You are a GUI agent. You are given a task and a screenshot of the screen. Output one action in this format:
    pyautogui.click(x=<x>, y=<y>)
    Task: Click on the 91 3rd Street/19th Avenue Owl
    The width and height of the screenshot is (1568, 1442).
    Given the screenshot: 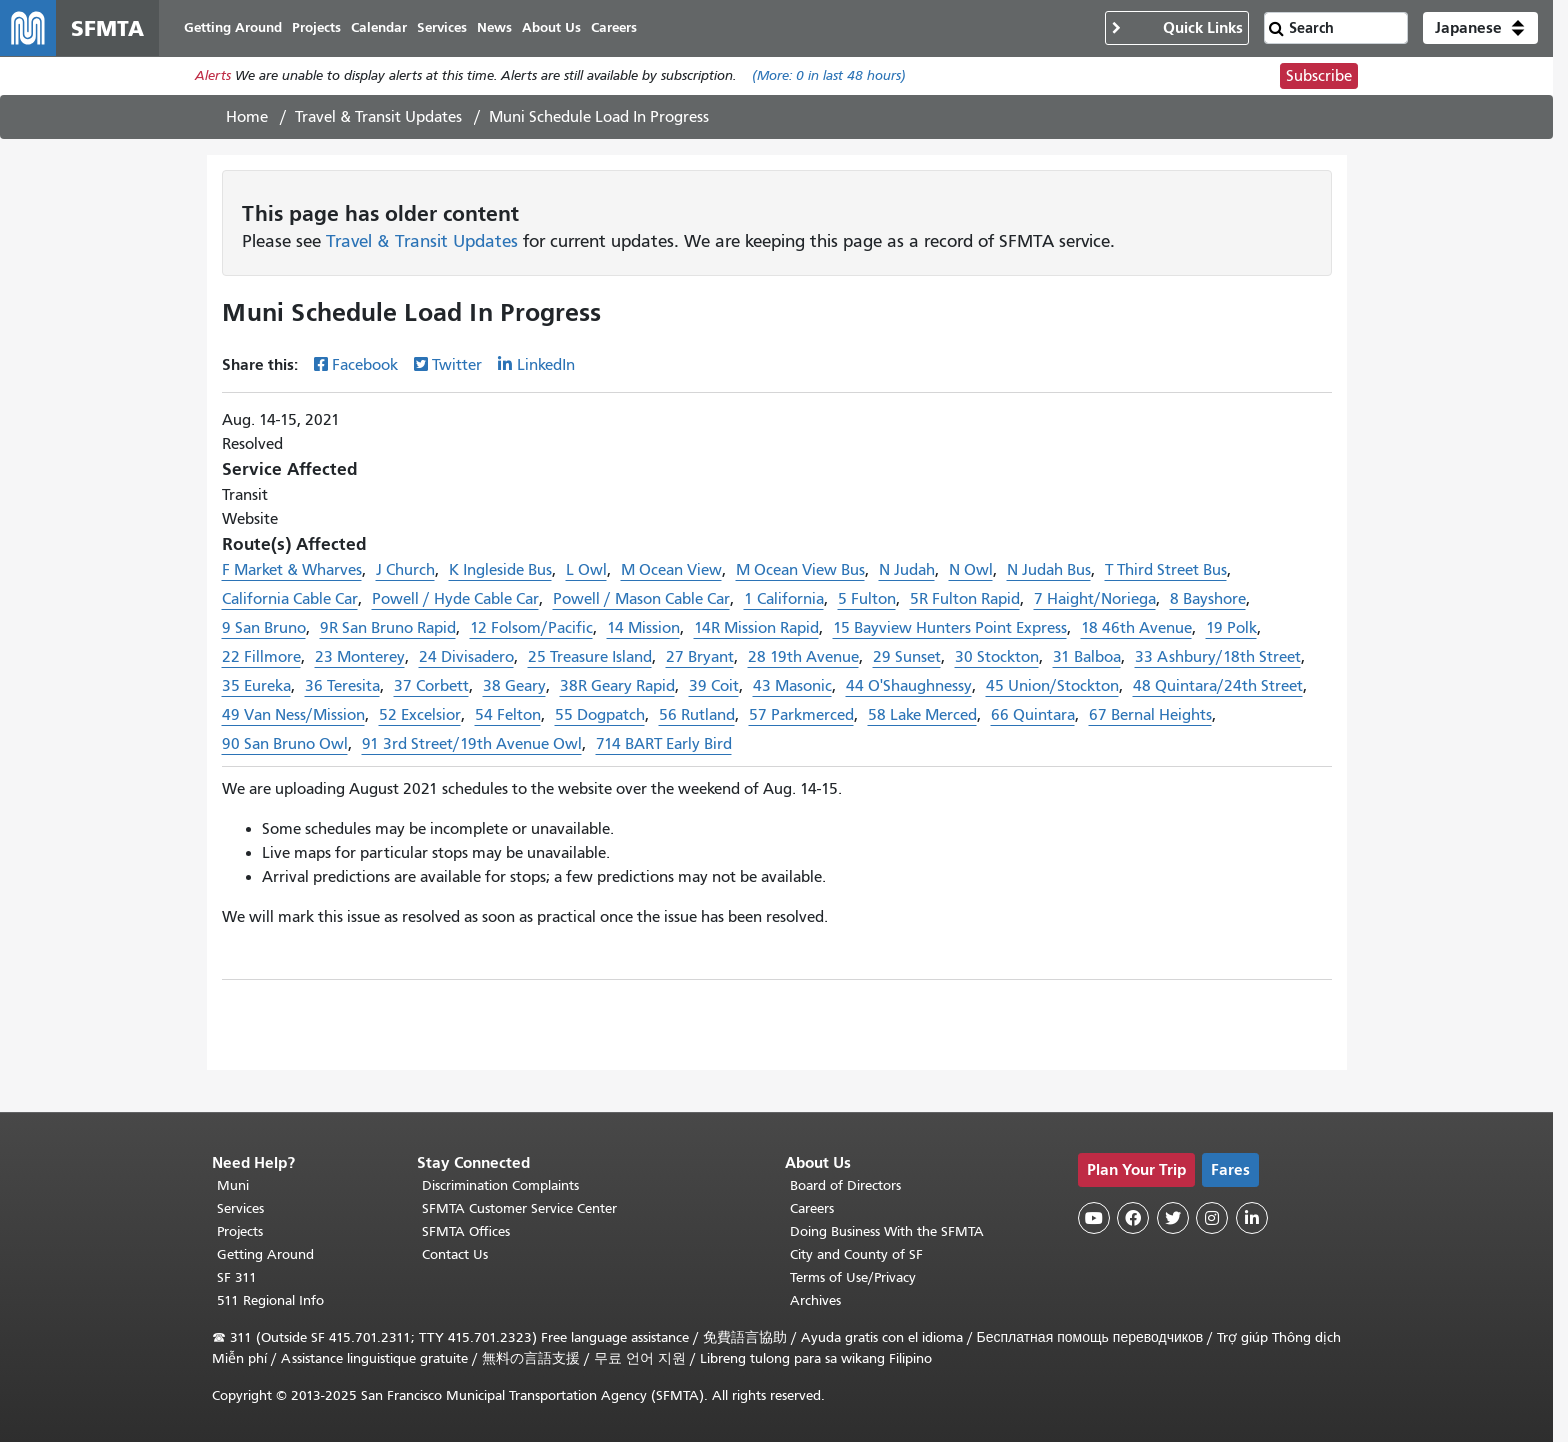 What is the action you would take?
    pyautogui.click(x=472, y=744)
    